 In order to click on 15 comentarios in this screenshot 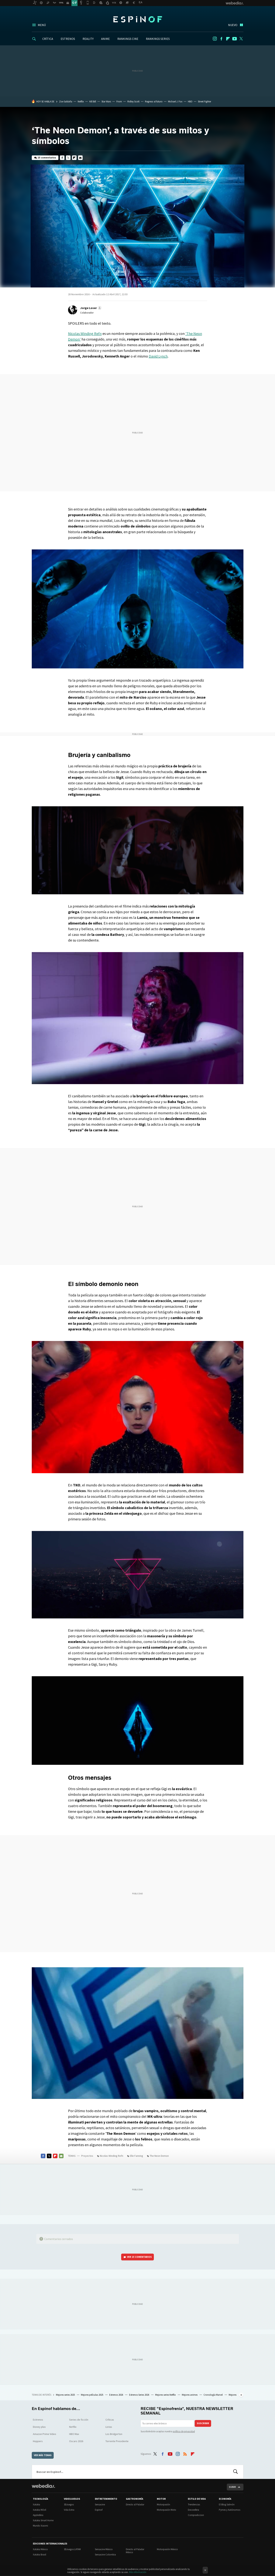, I will do `click(47, 157)`.